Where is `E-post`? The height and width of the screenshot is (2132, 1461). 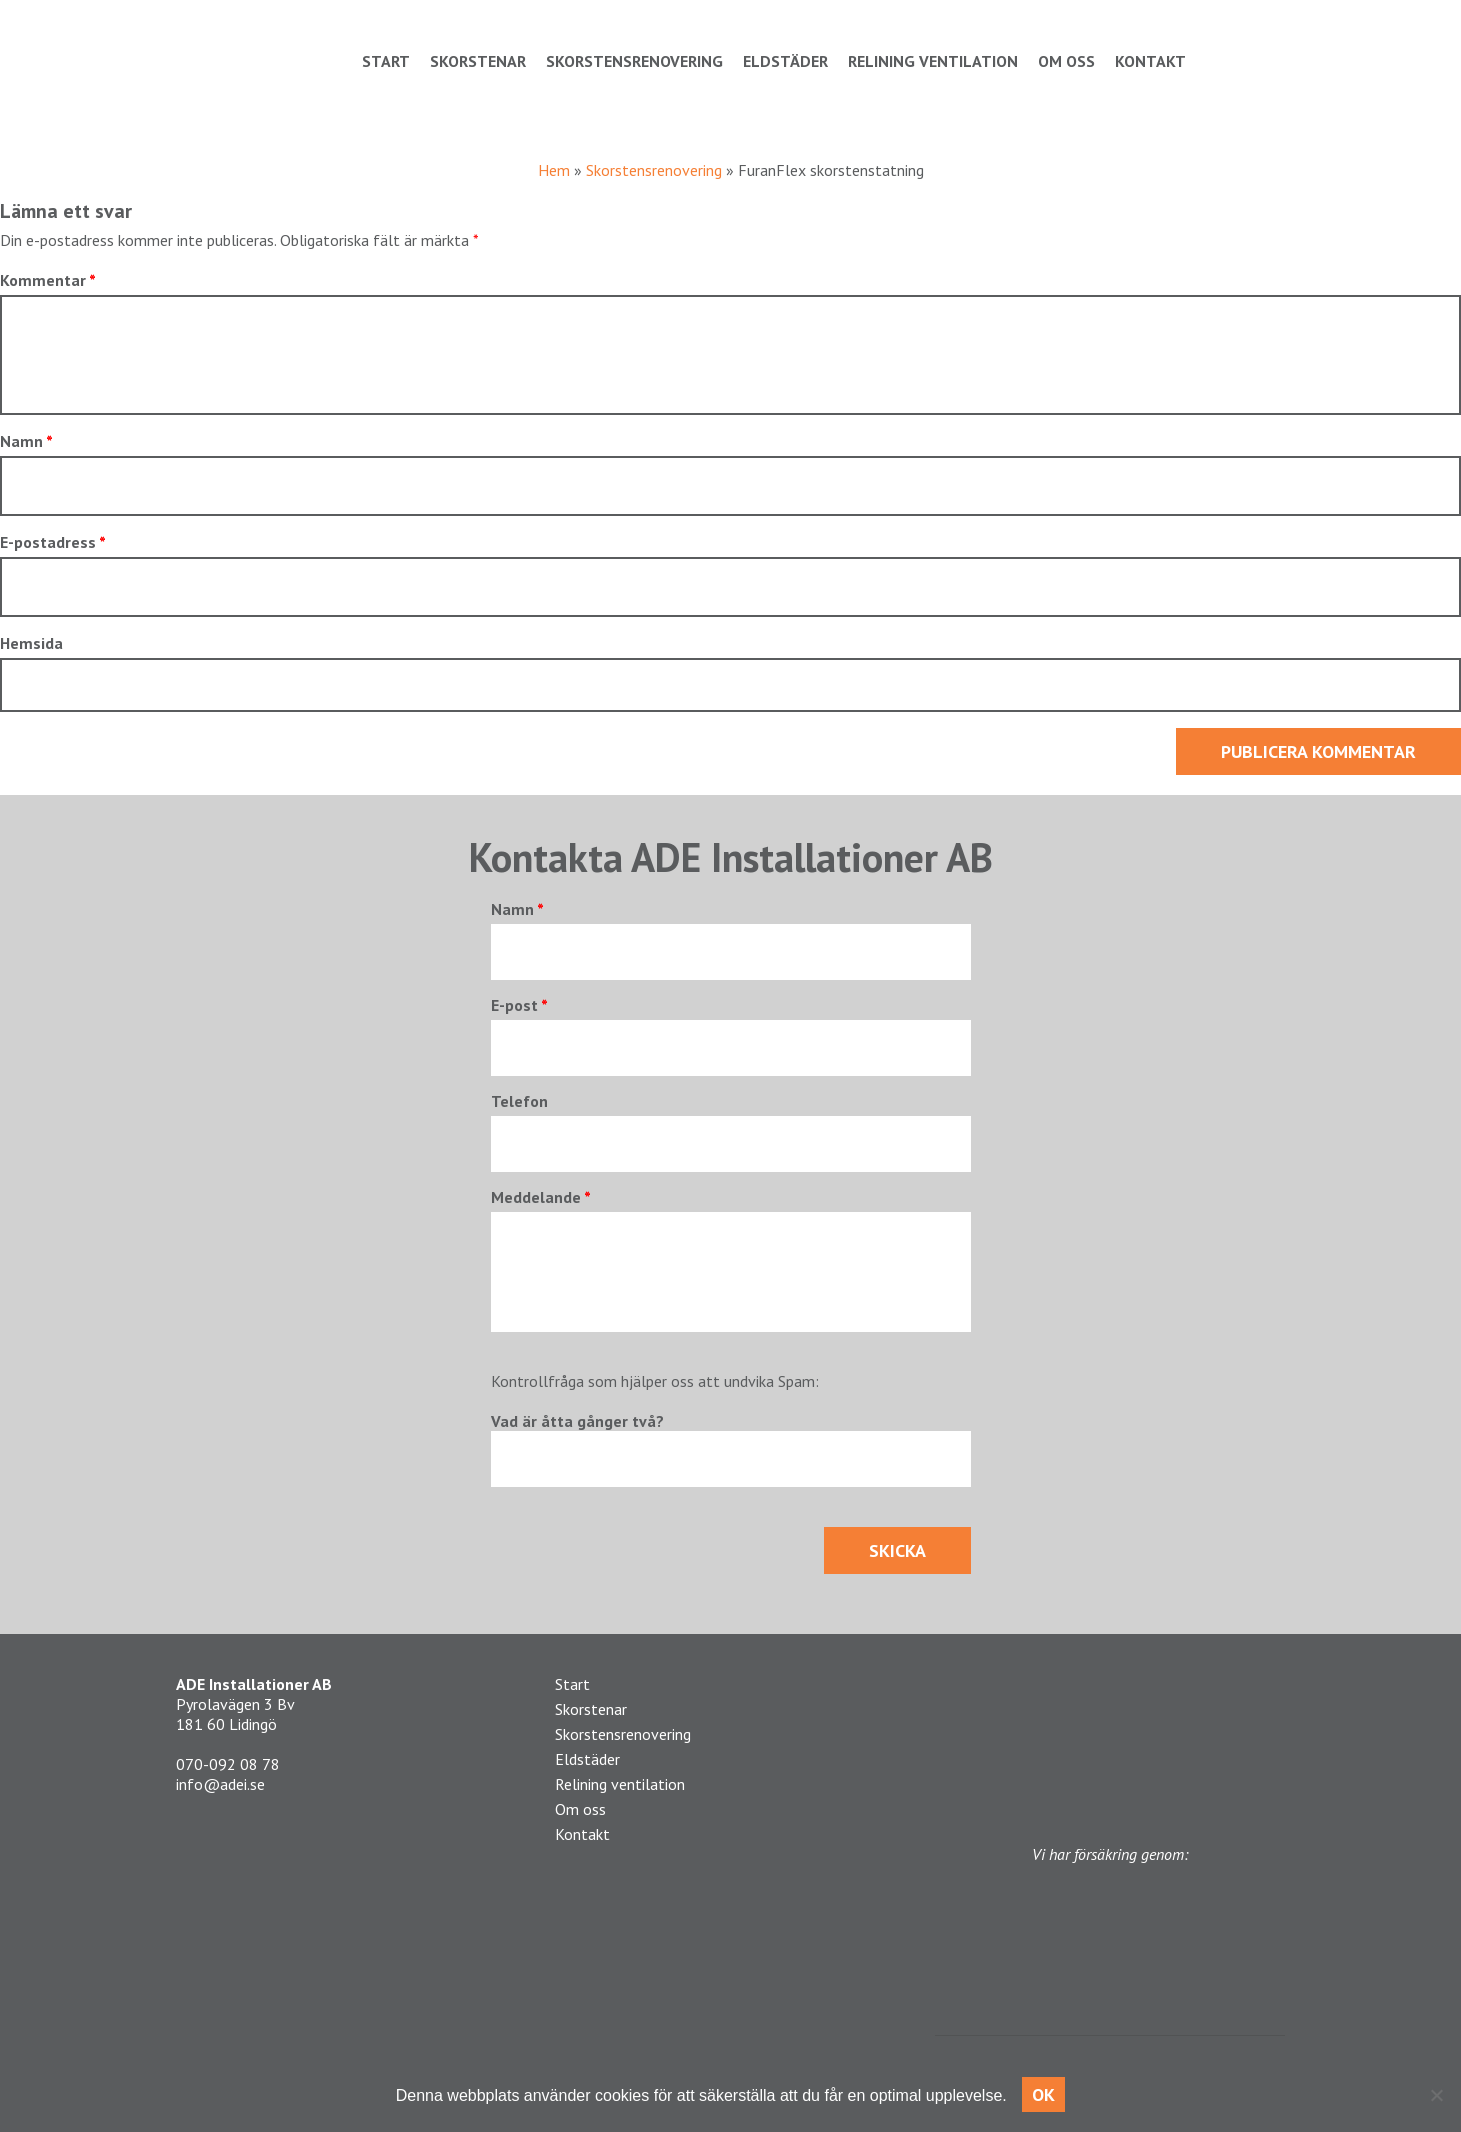
E-post is located at coordinates (519, 1005).